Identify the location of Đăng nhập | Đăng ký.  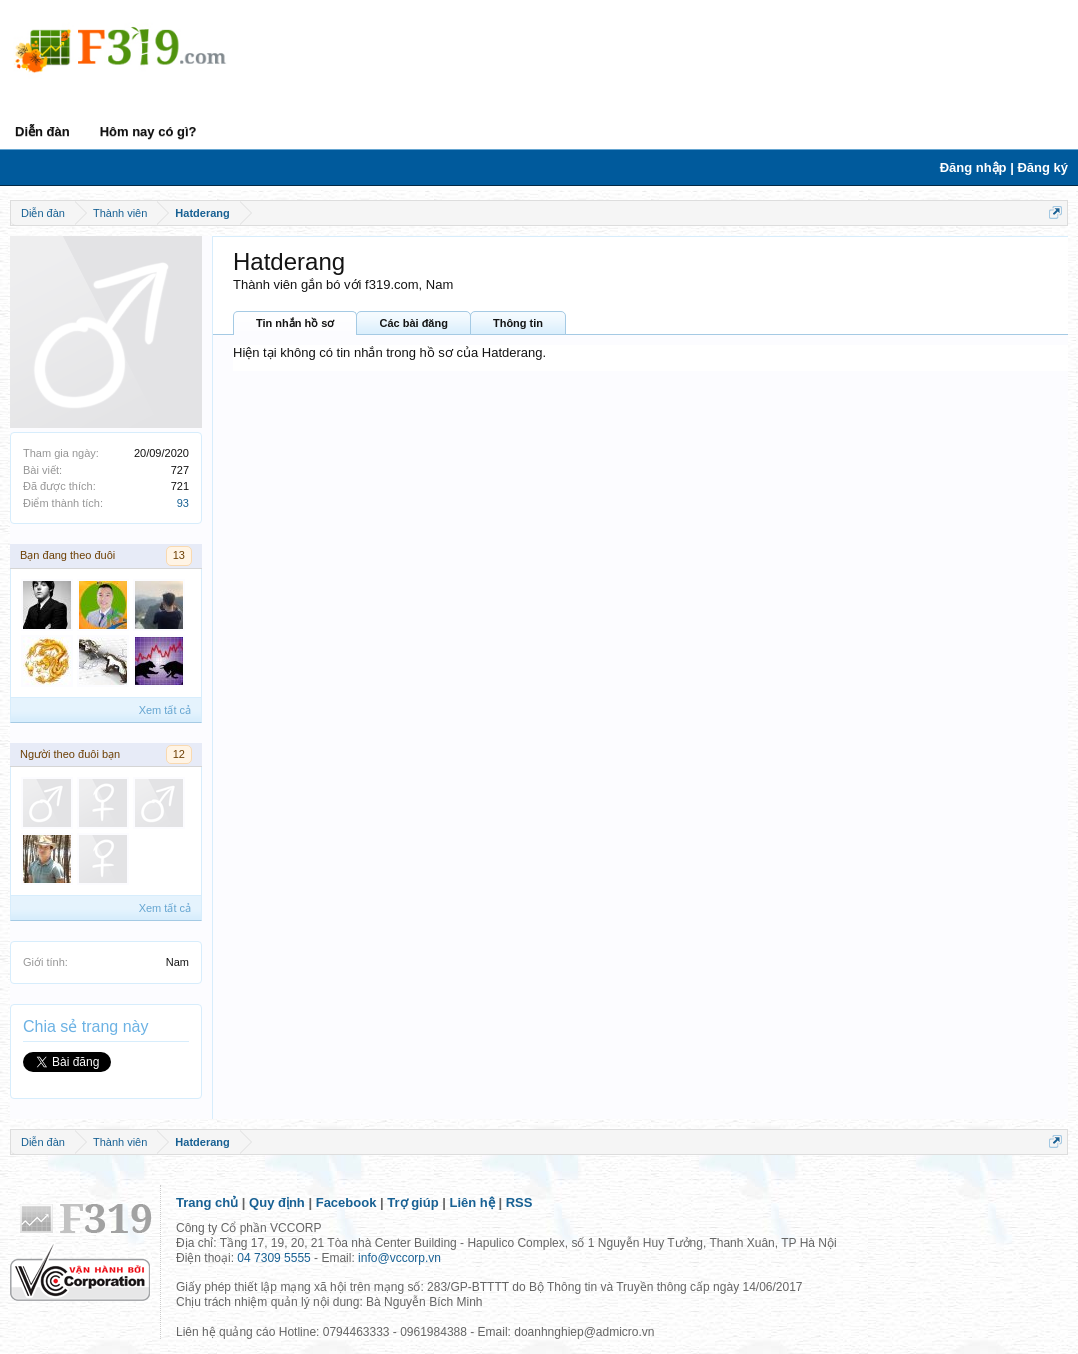
(1004, 167).